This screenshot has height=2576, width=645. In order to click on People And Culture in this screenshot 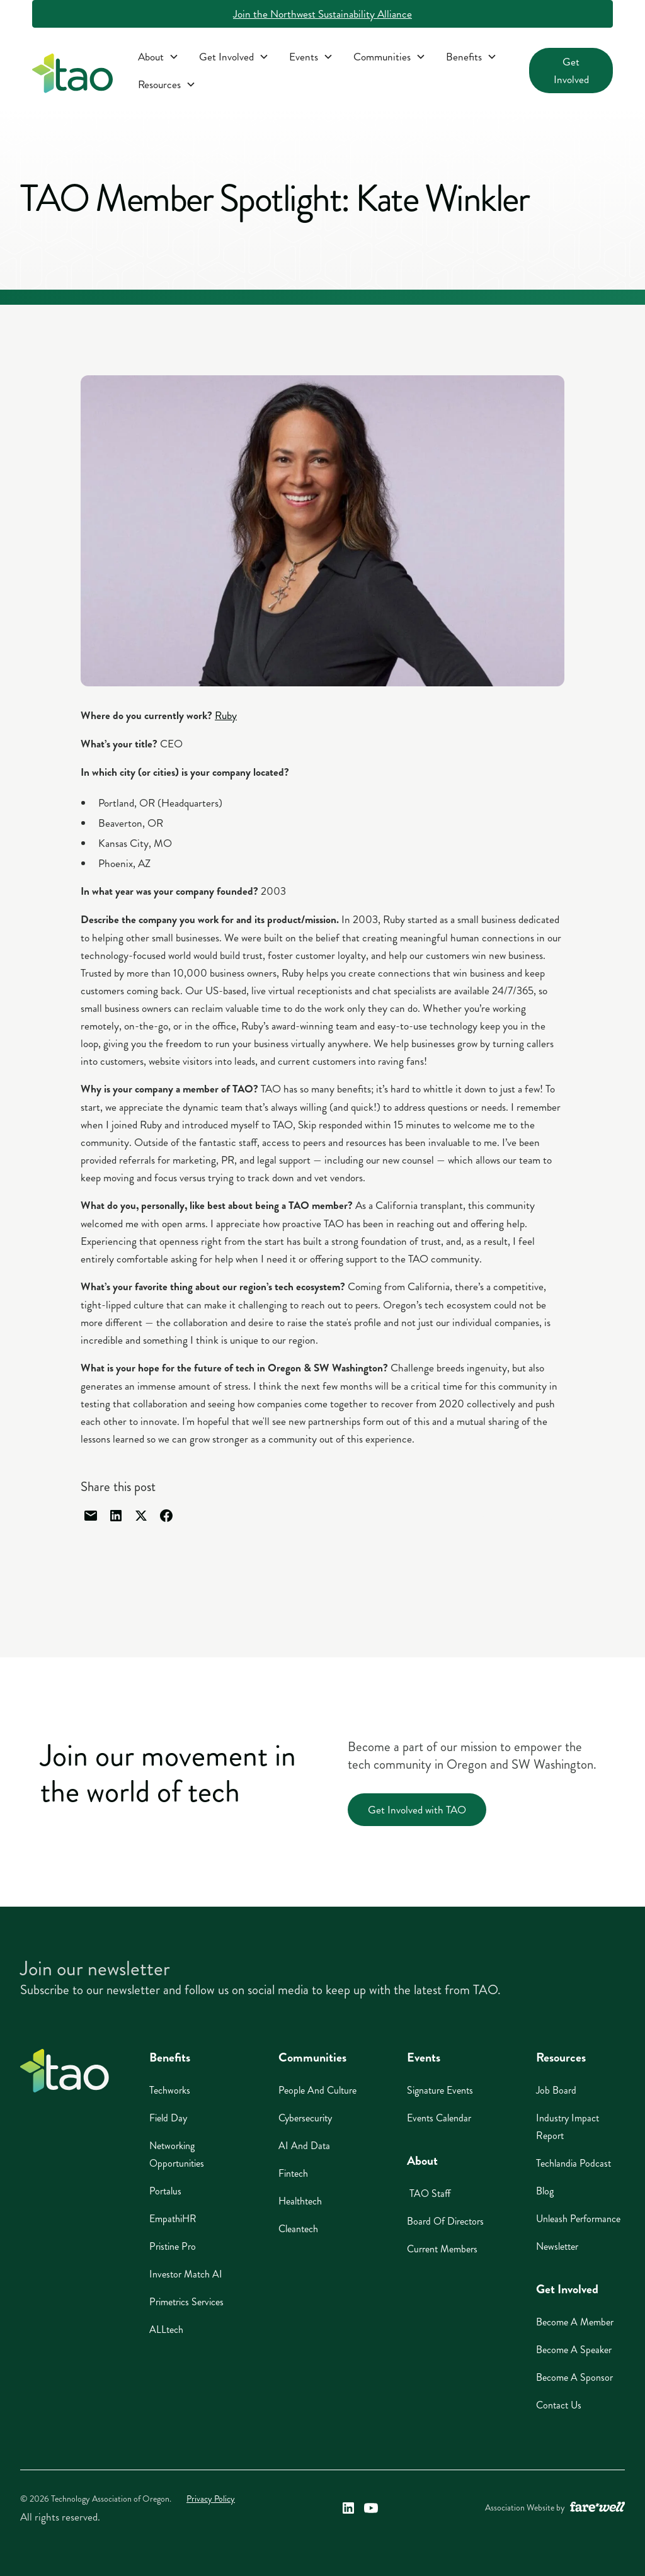, I will do `click(317, 2090)`.